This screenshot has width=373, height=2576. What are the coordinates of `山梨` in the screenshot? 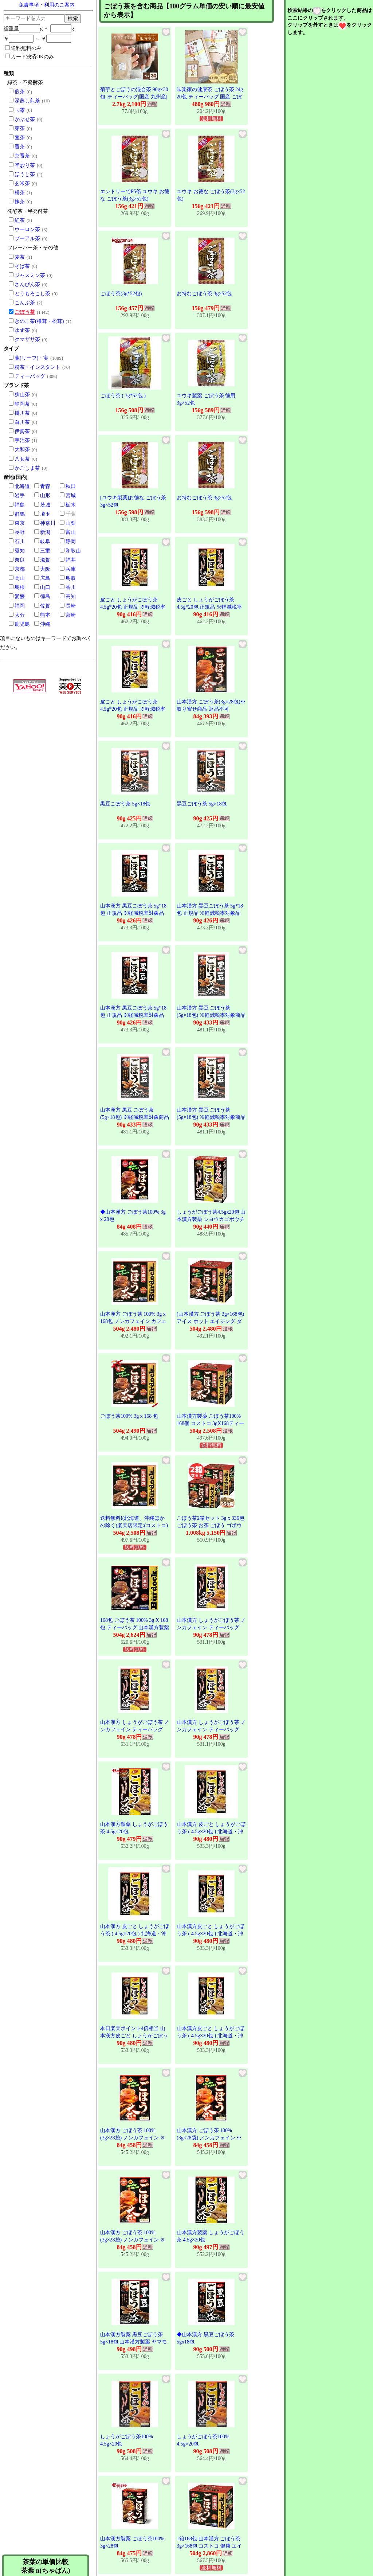 It's located at (71, 523).